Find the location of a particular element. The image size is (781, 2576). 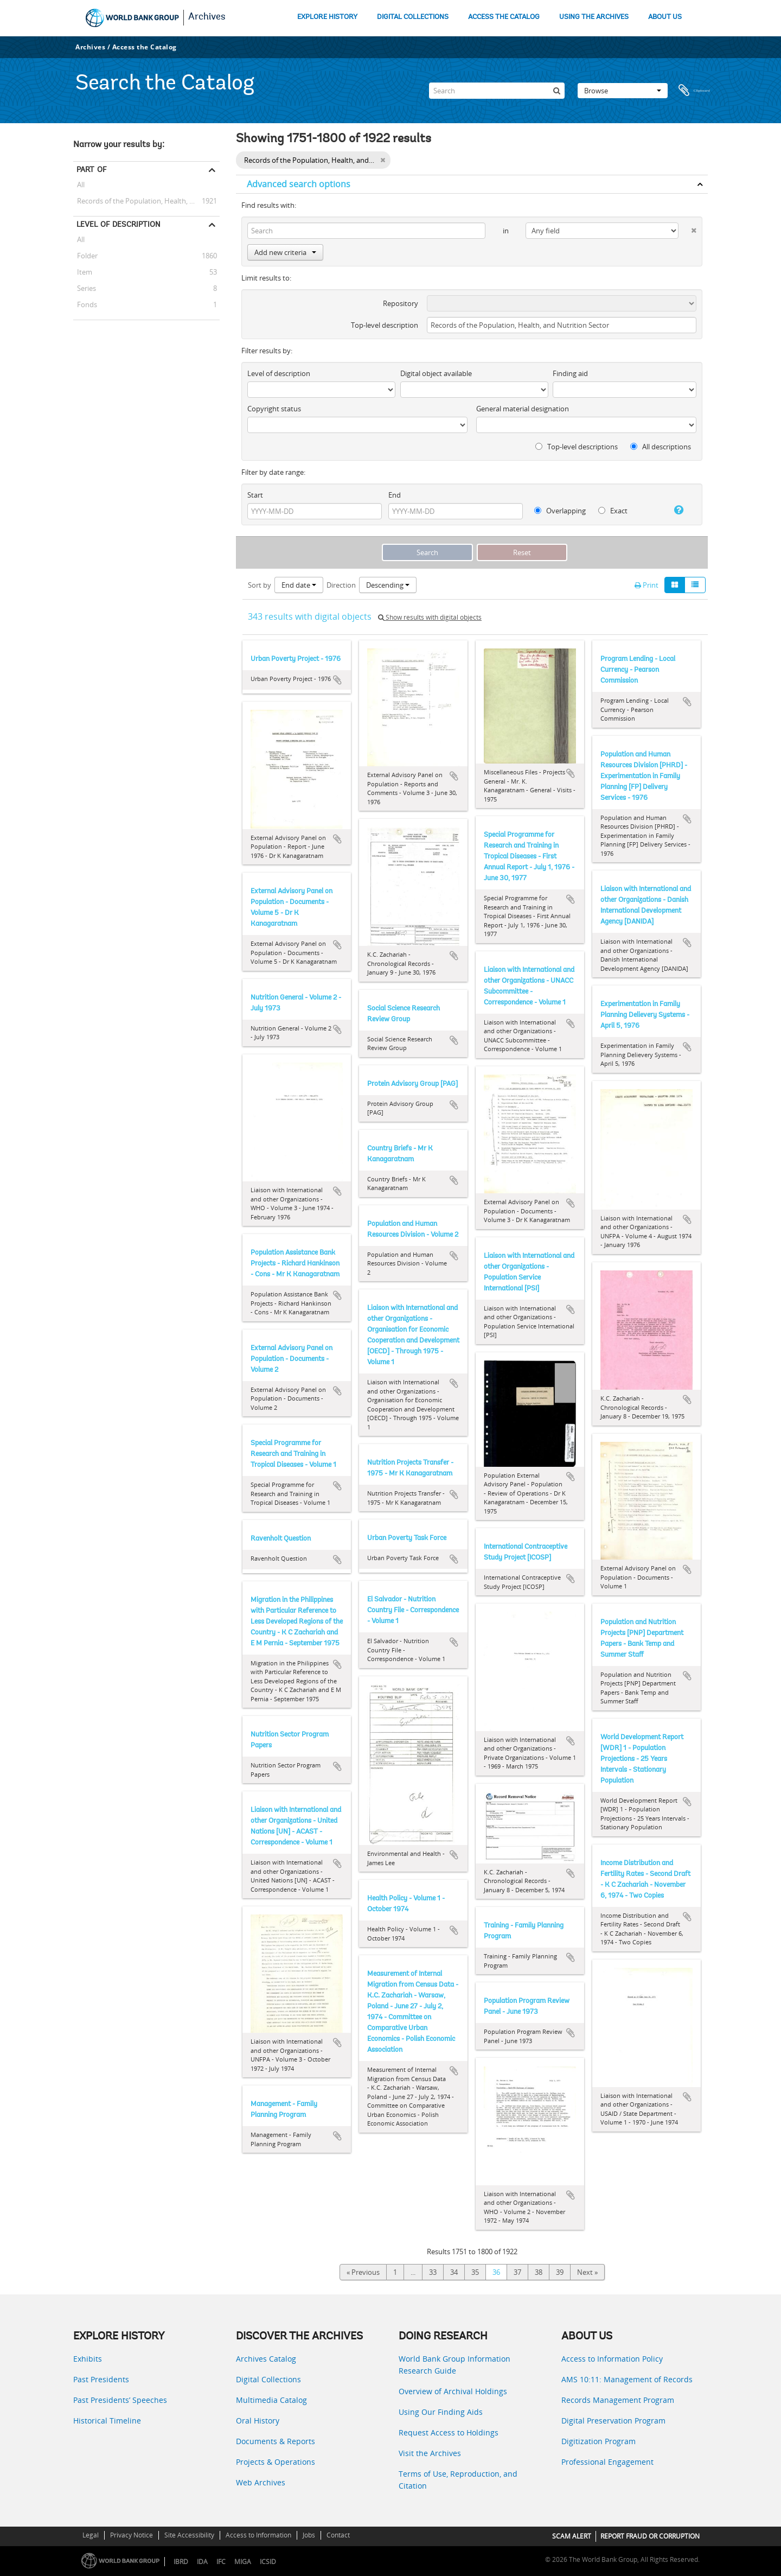

Access to Information Policy is located at coordinates (612, 2359).